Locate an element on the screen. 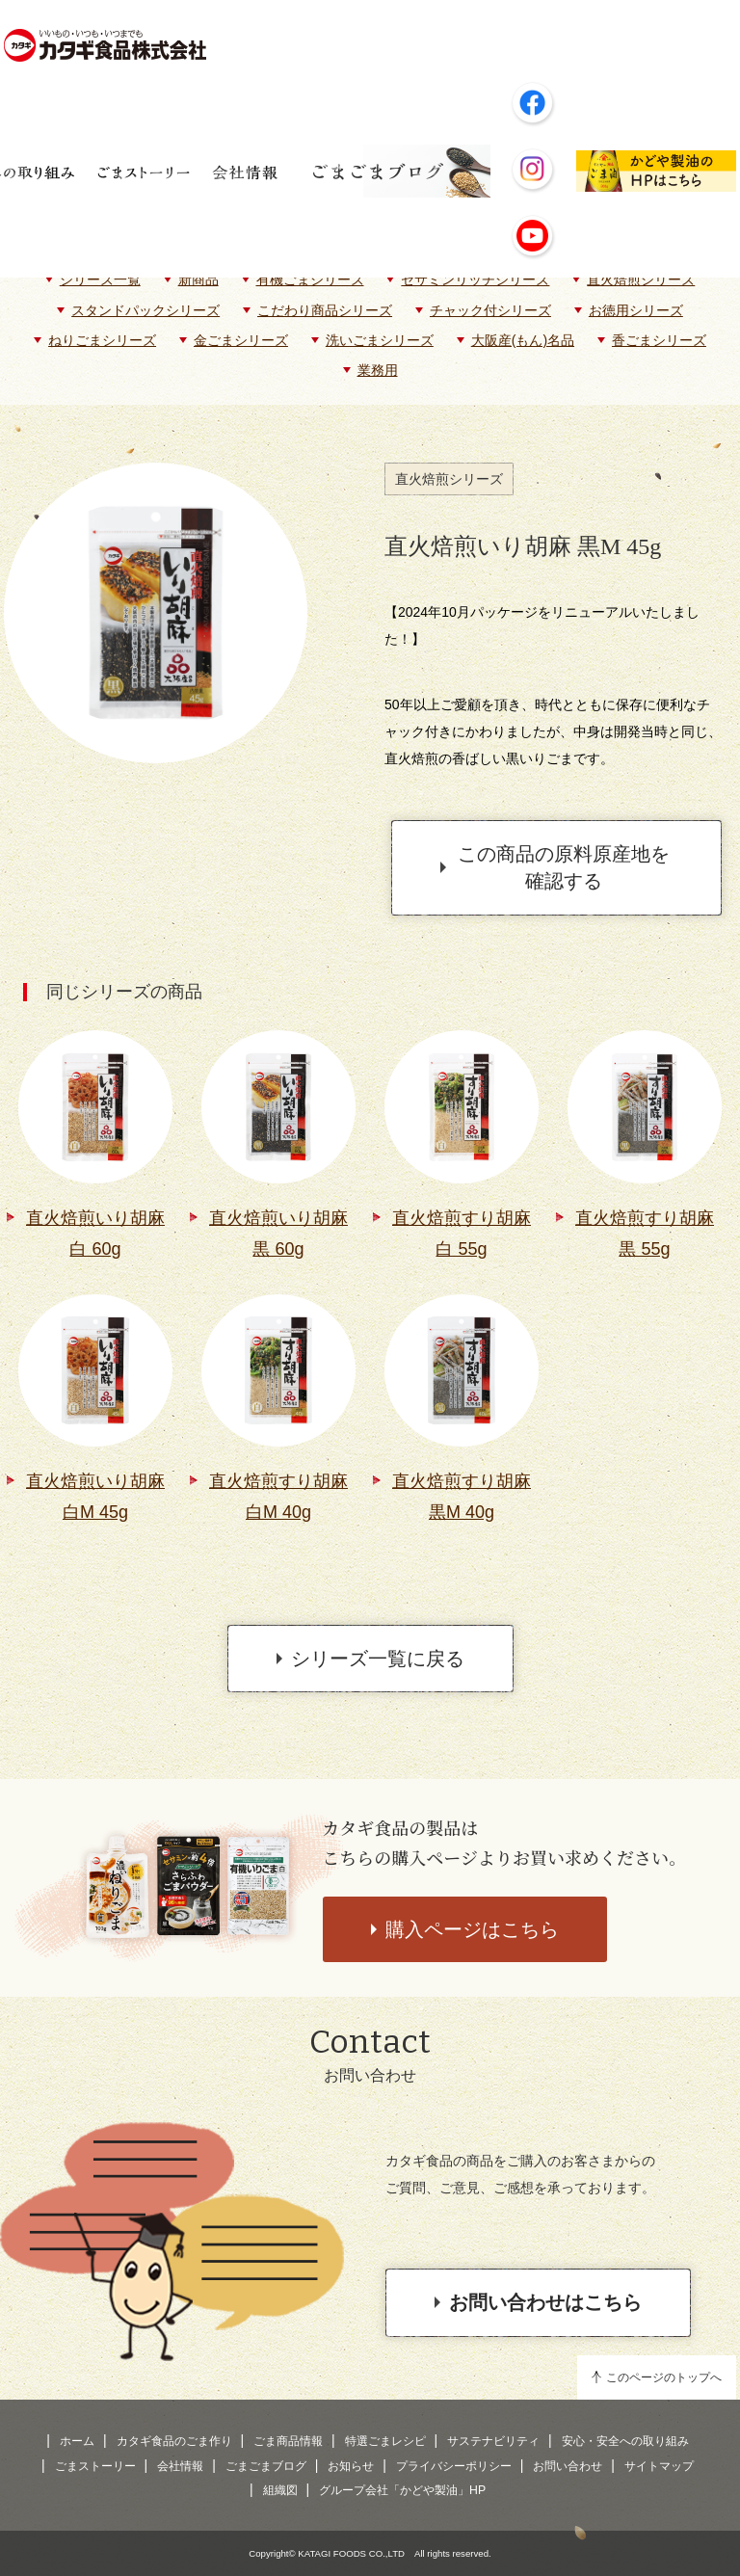  プライバシーポリシー is located at coordinates (454, 2466).